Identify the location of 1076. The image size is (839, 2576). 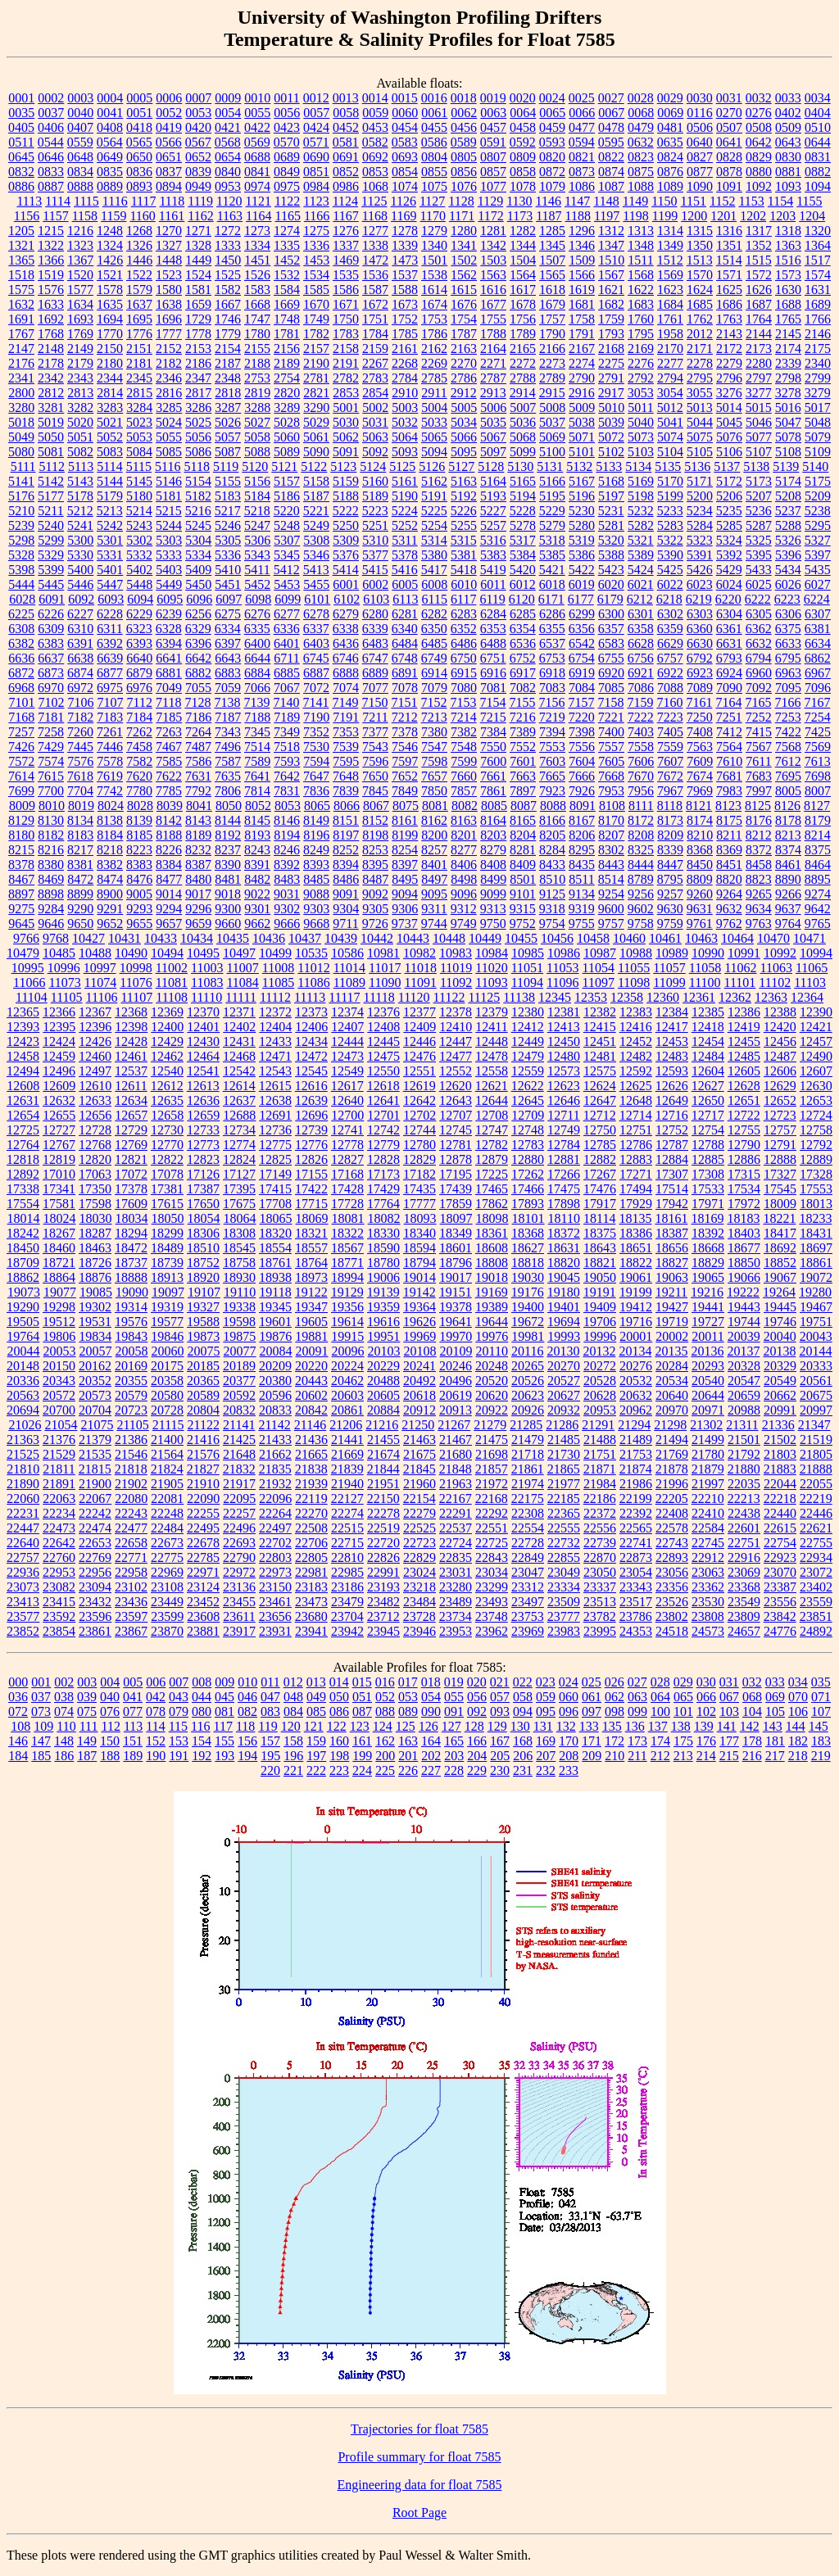
(464, 186).